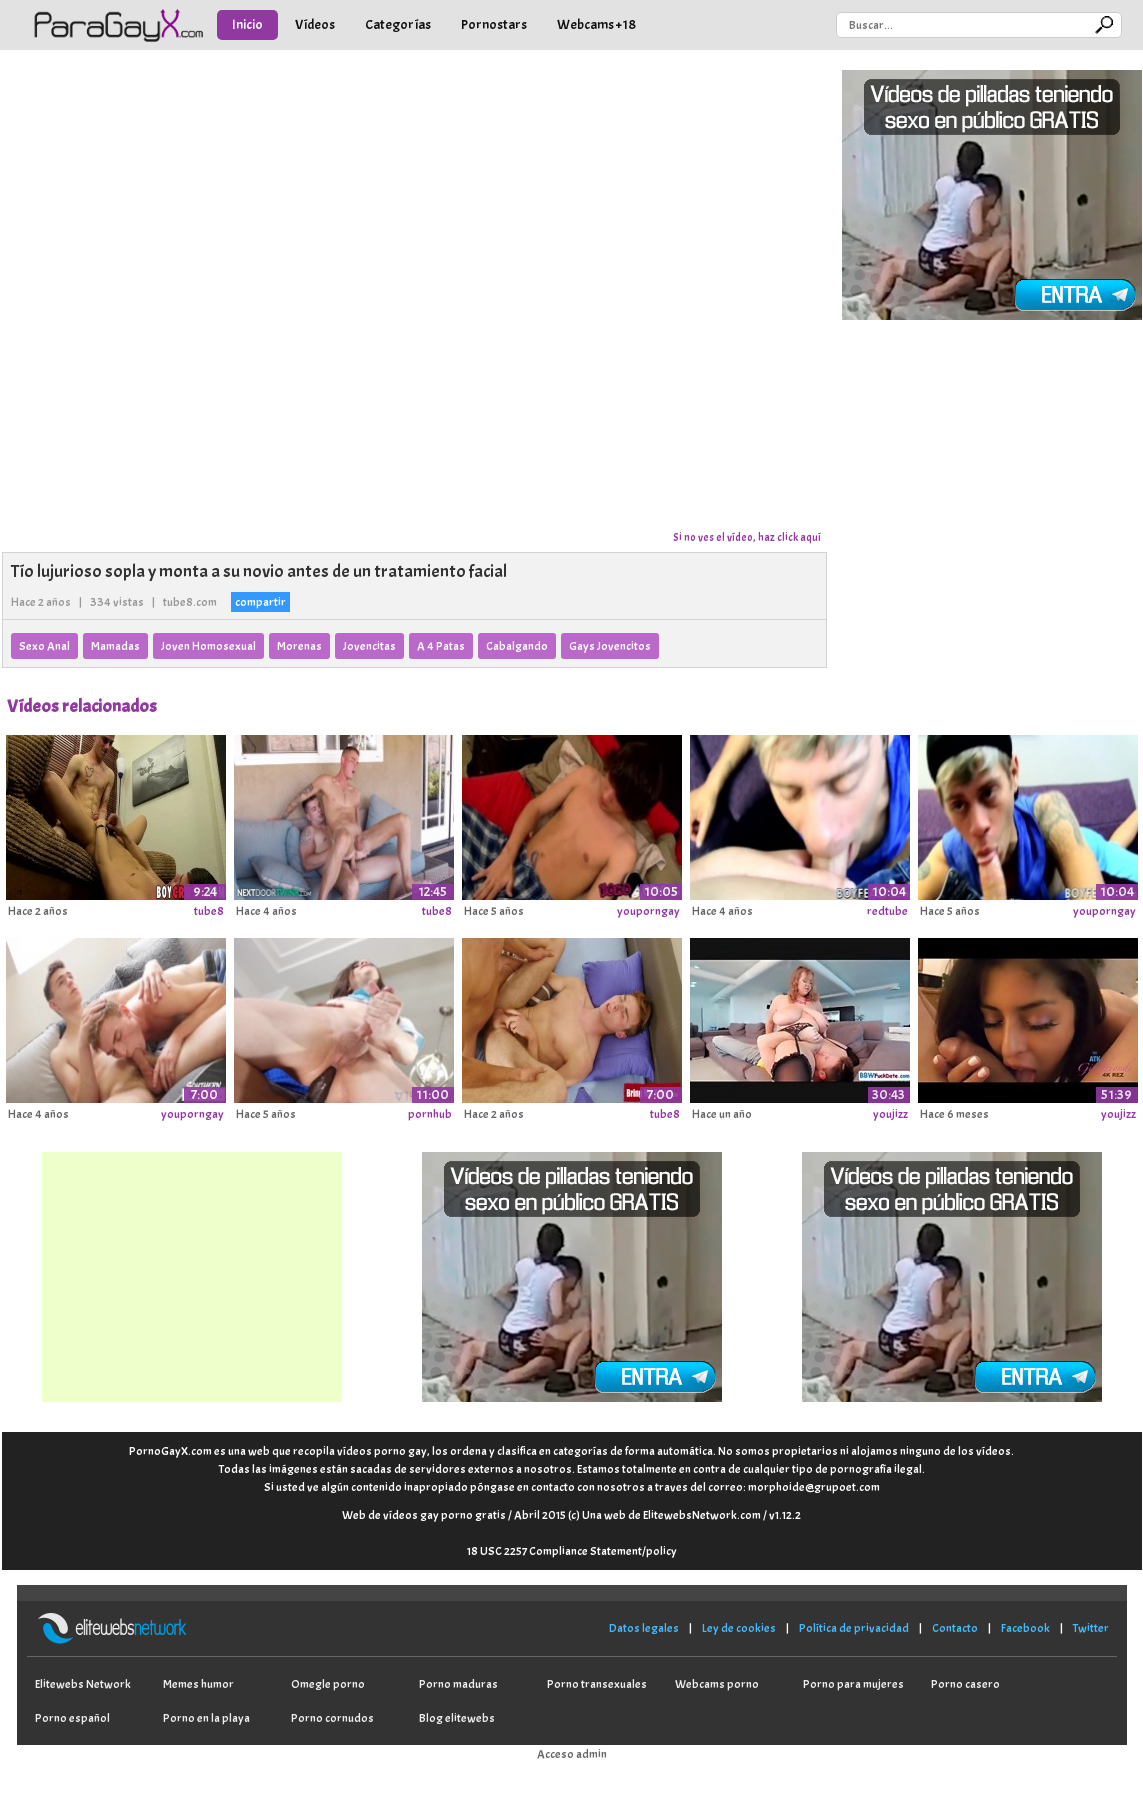  I want to click on Acceso admin, so click(572, 1754).